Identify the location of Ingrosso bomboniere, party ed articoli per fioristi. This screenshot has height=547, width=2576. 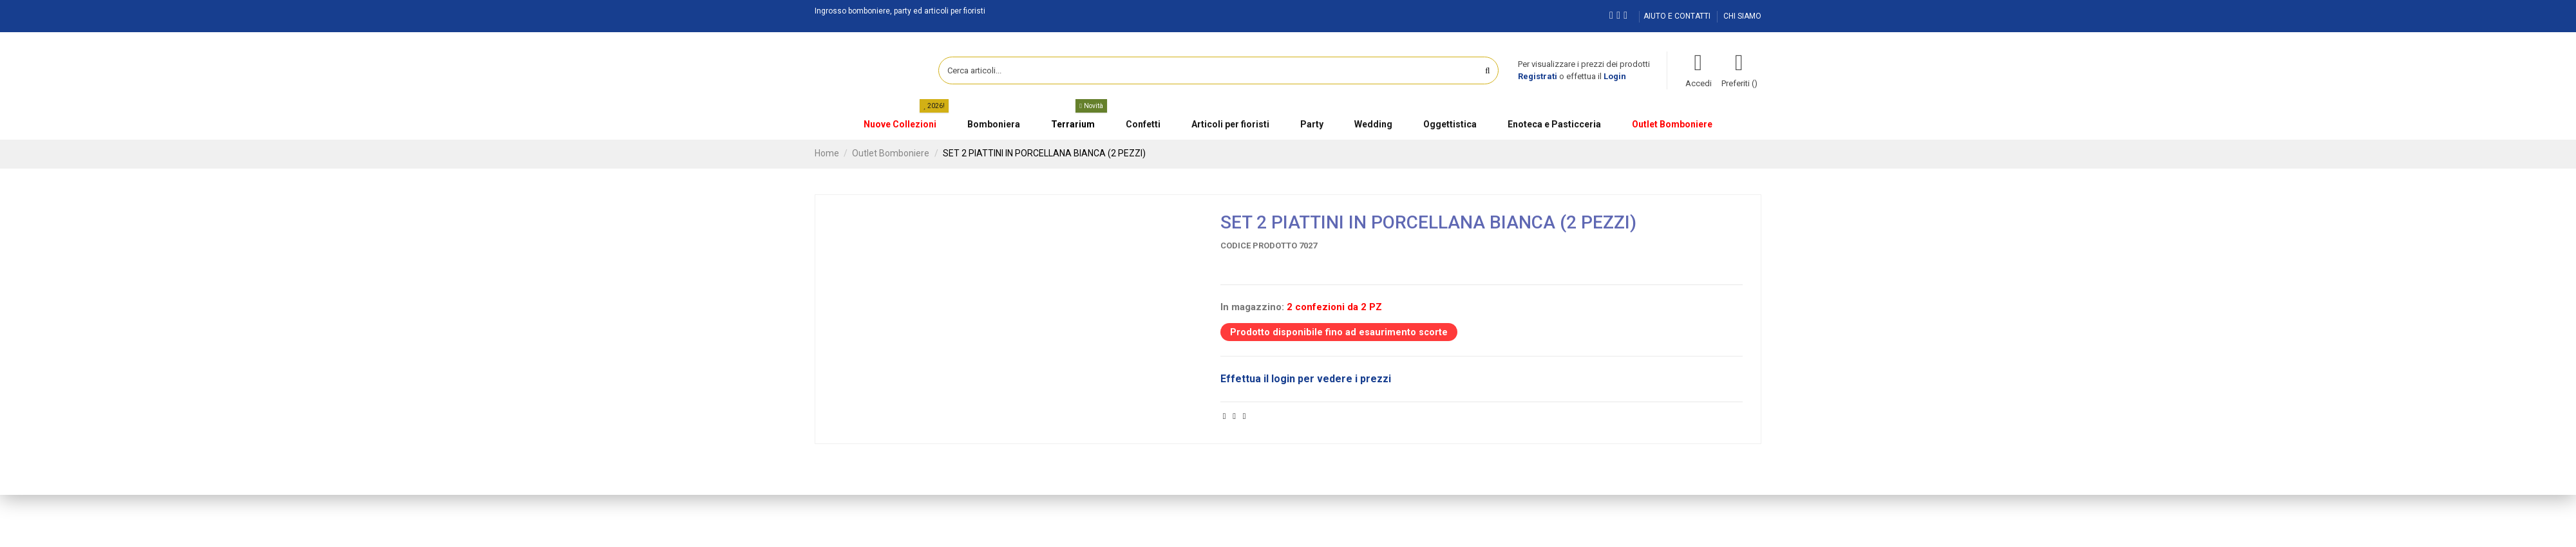
(900, 10).